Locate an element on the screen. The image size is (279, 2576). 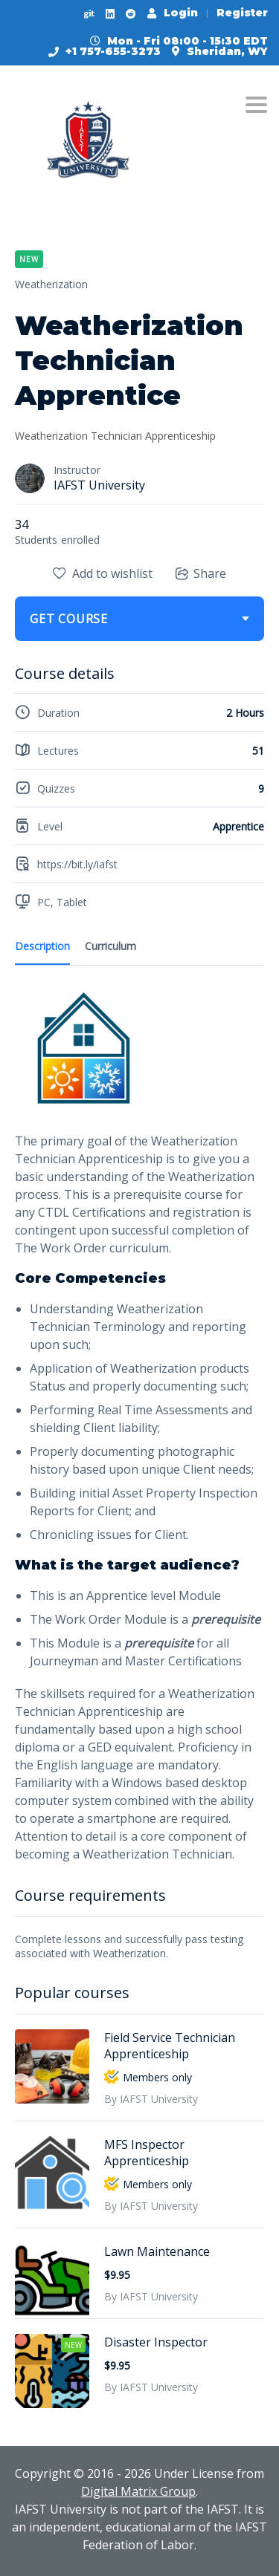
Weatherization is located at coordinates (51, 284).